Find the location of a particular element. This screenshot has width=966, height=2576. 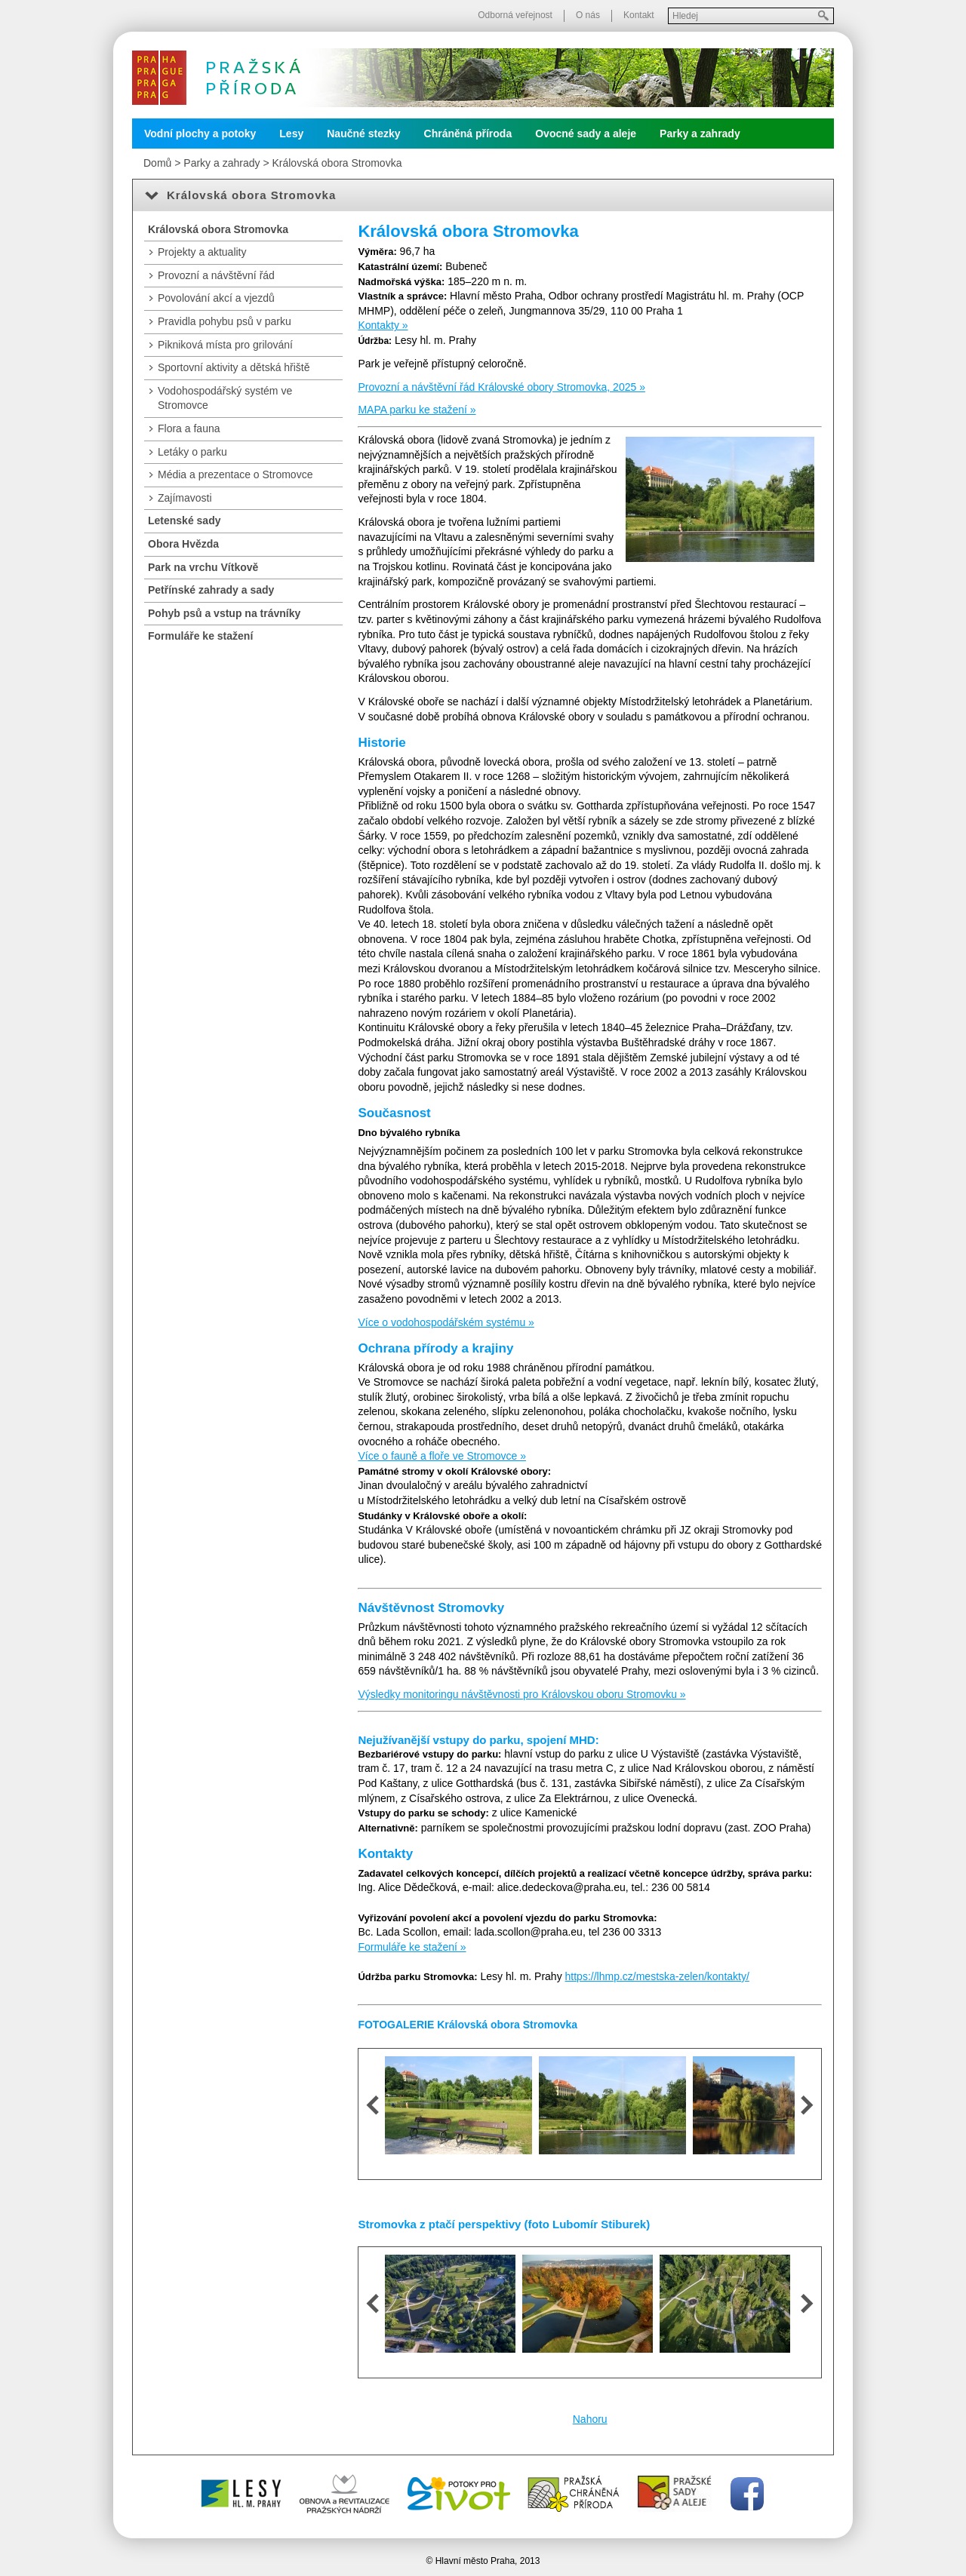

Chráněná příroda is located at coordinates (468, 133).